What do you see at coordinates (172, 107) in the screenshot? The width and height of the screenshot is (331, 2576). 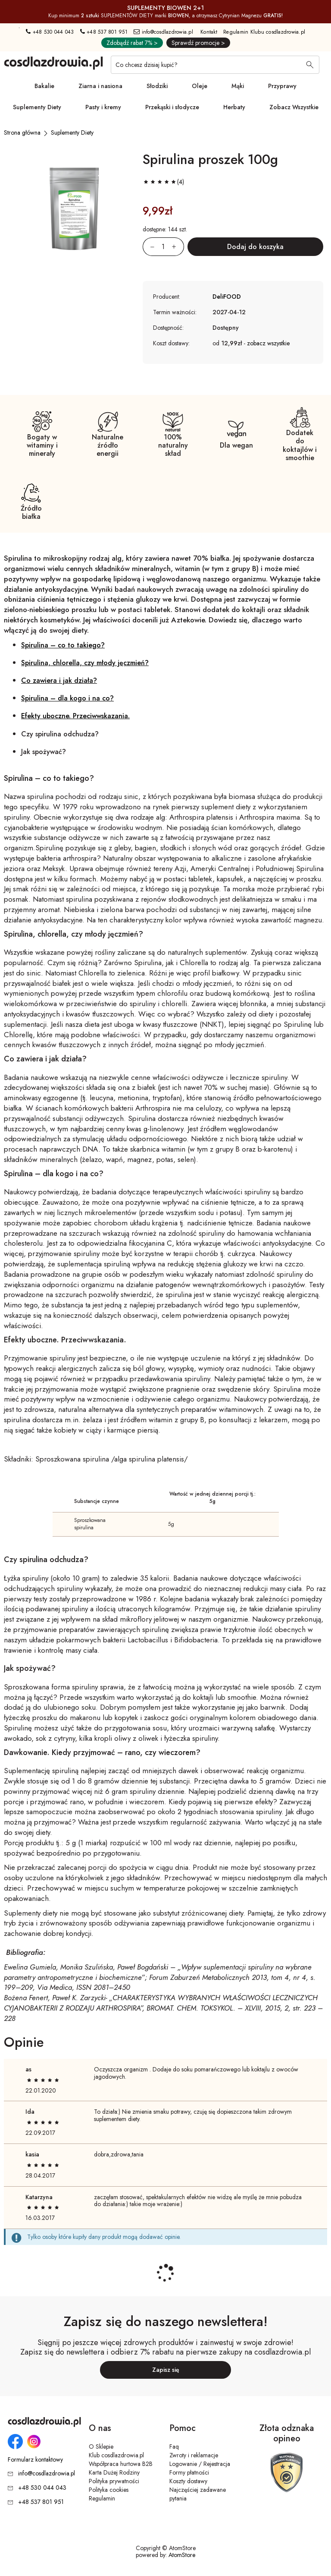 I see `Przekąski i słodycze` at bounding box center [172, 107].